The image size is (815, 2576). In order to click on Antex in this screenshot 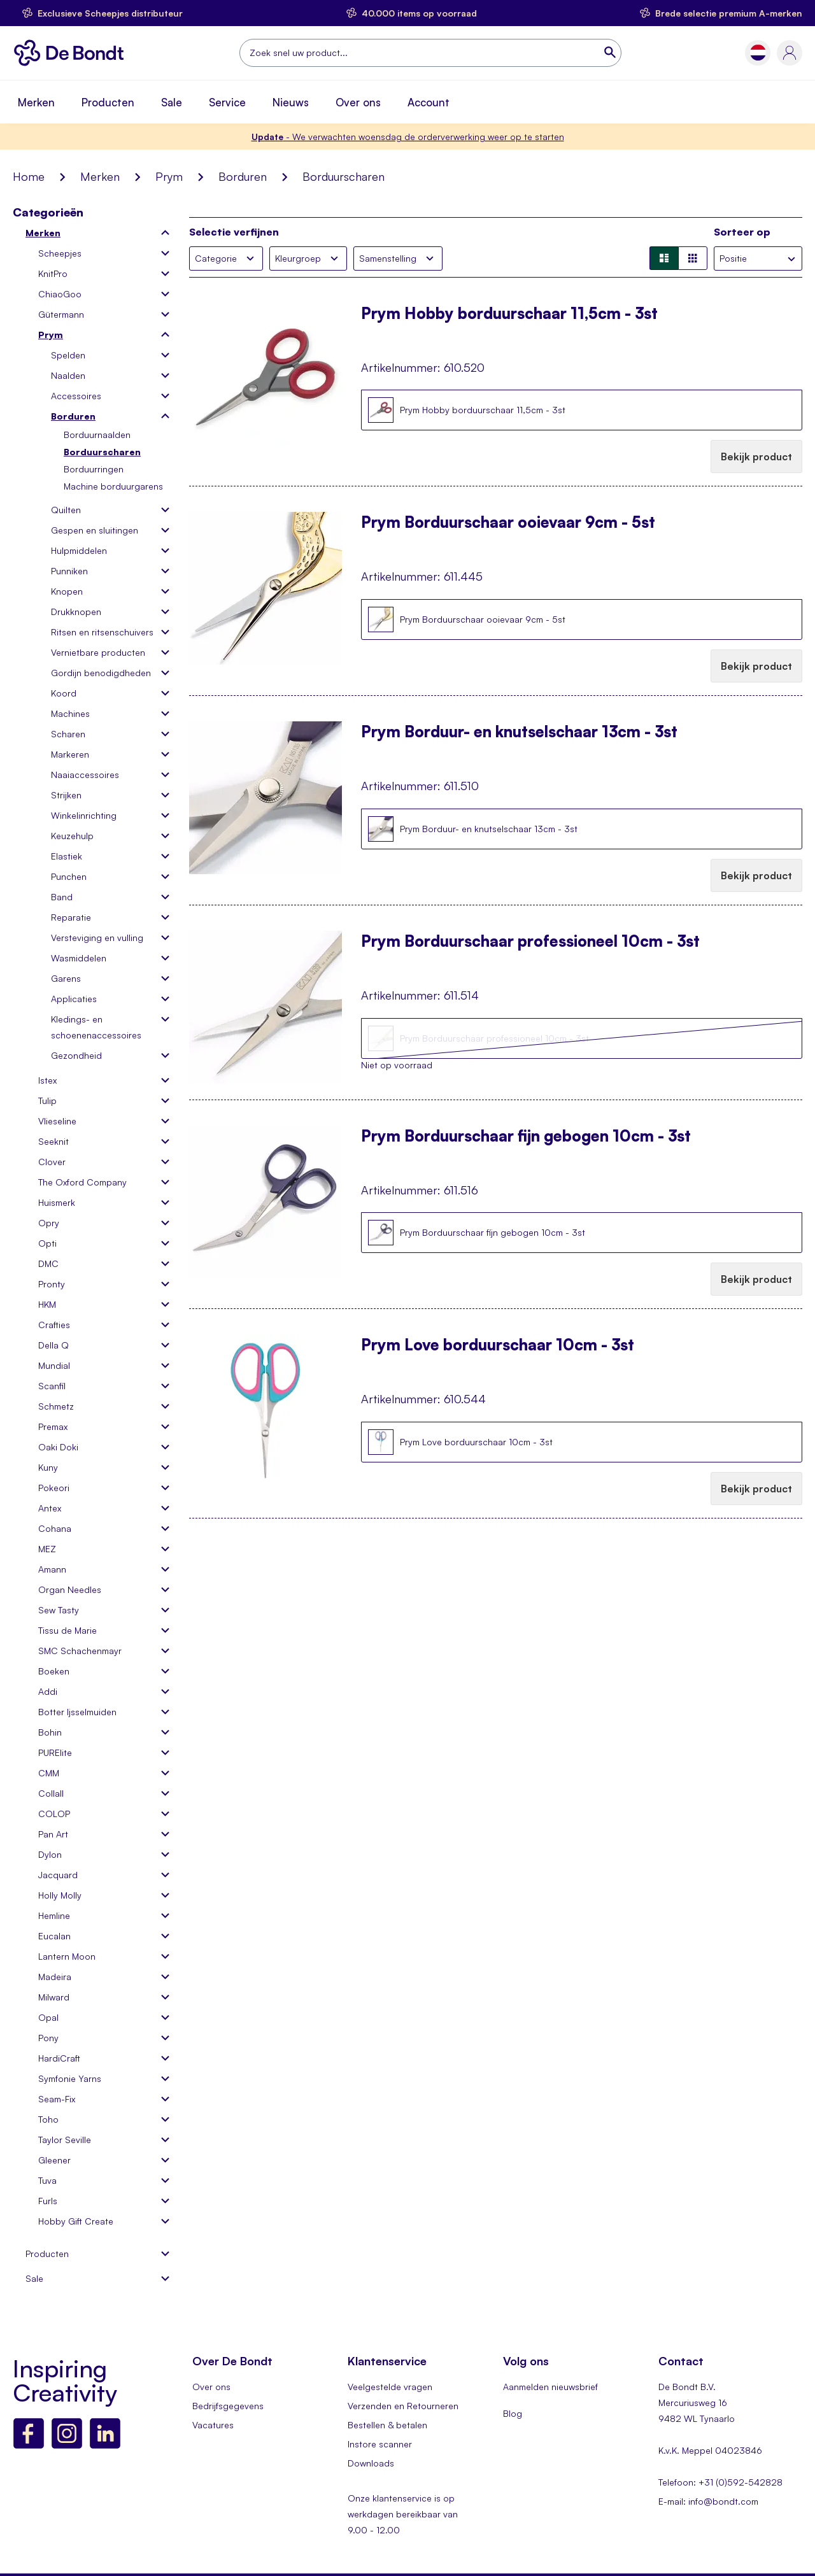, I will do `click(49, 1508)`.